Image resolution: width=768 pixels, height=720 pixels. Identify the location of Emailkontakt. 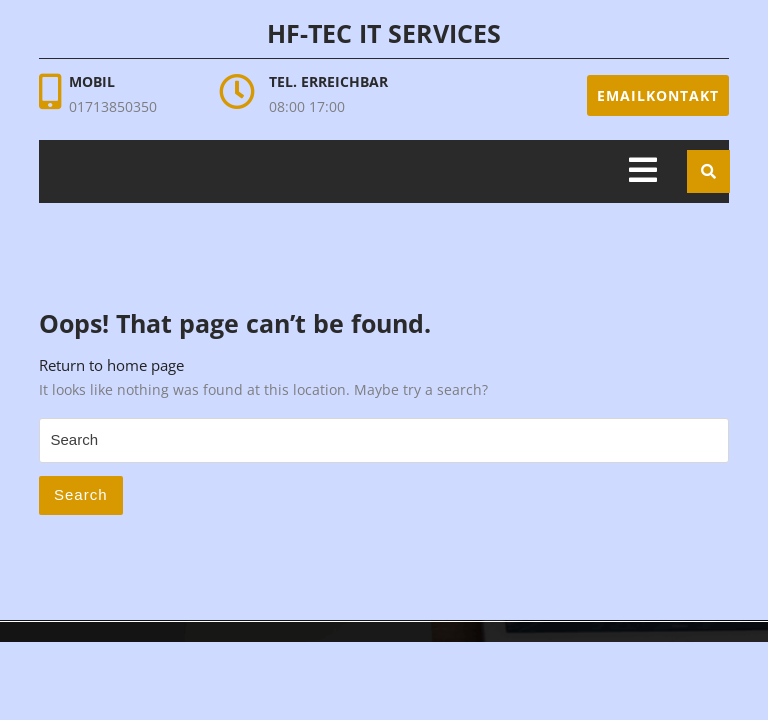
(658, 95).